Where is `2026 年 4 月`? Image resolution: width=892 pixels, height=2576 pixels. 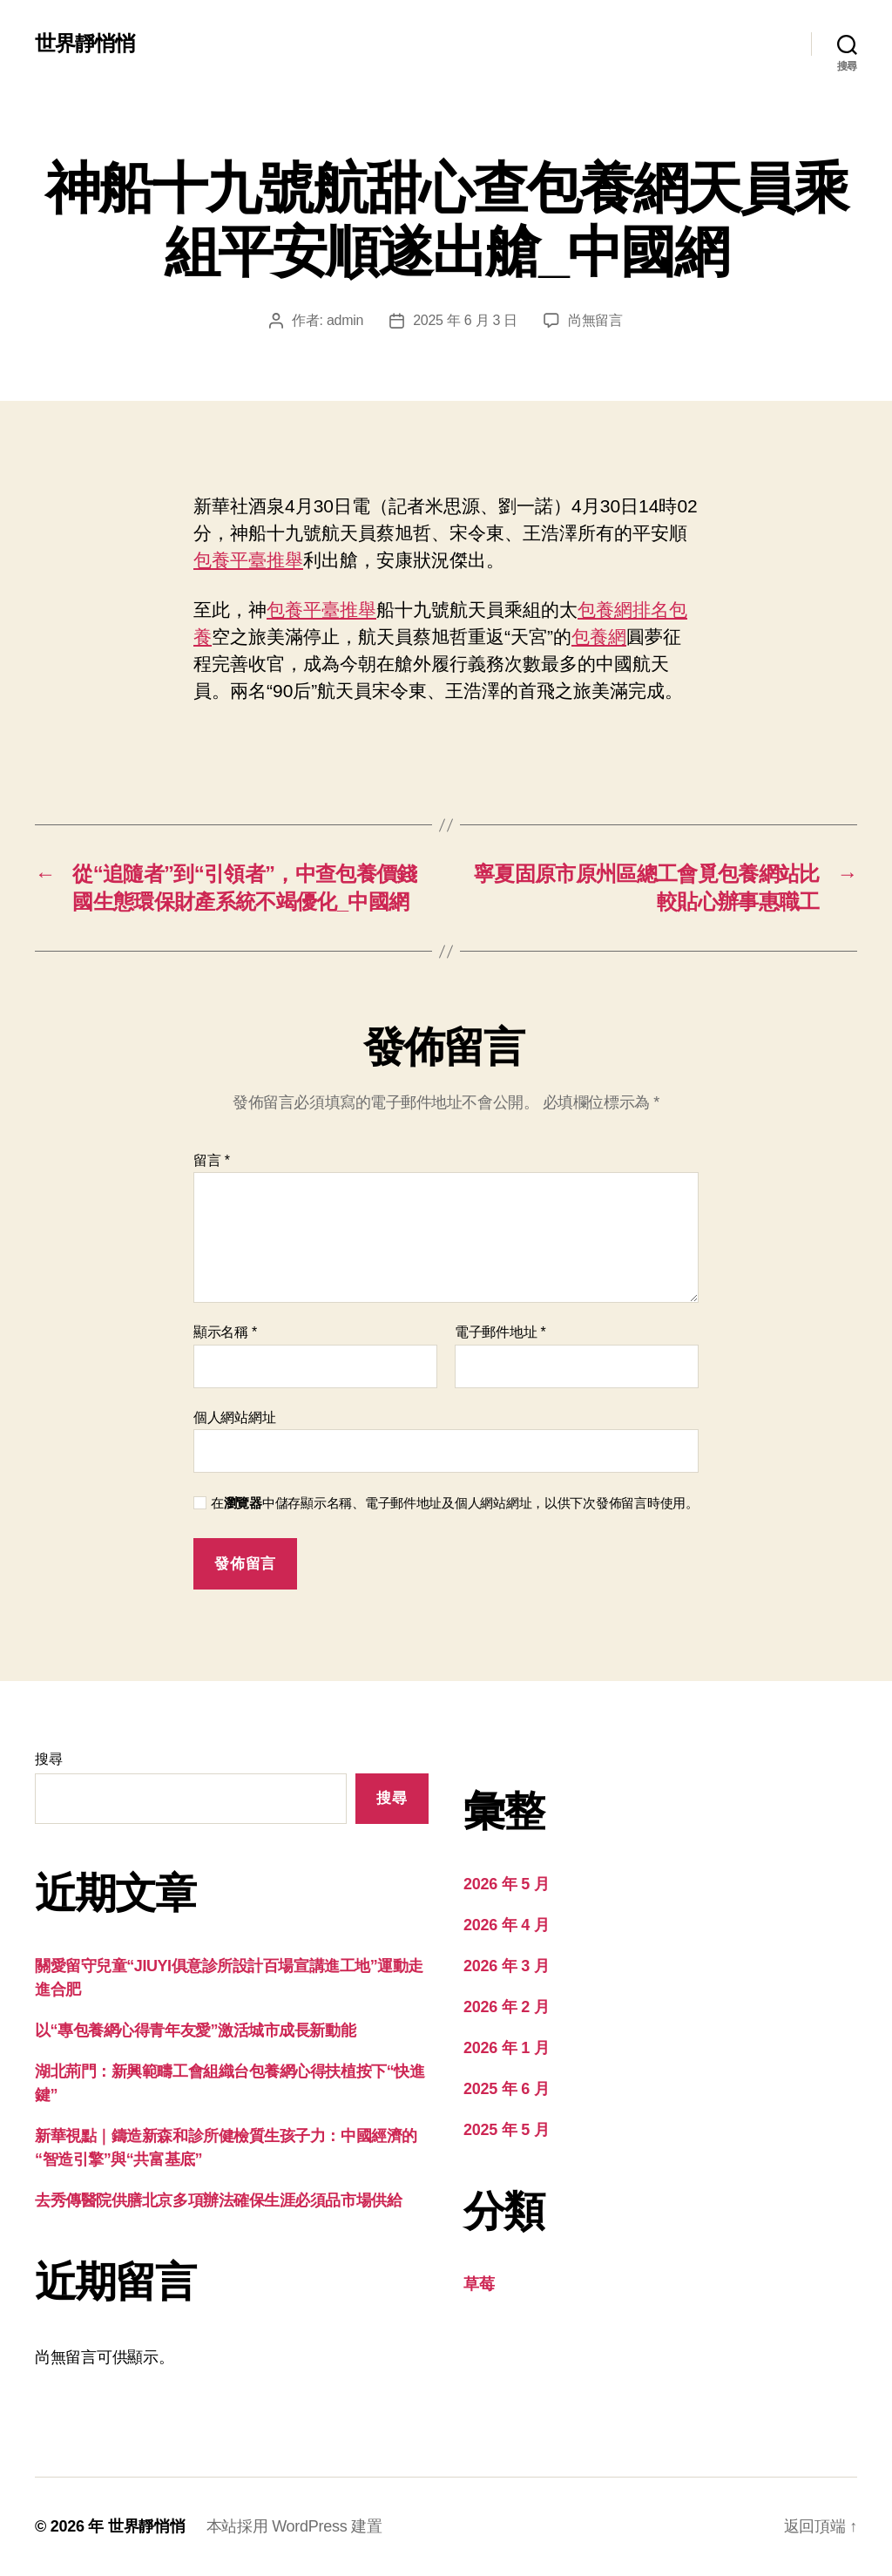 2026 年 4 月 is located at coordinates (506, 1925).